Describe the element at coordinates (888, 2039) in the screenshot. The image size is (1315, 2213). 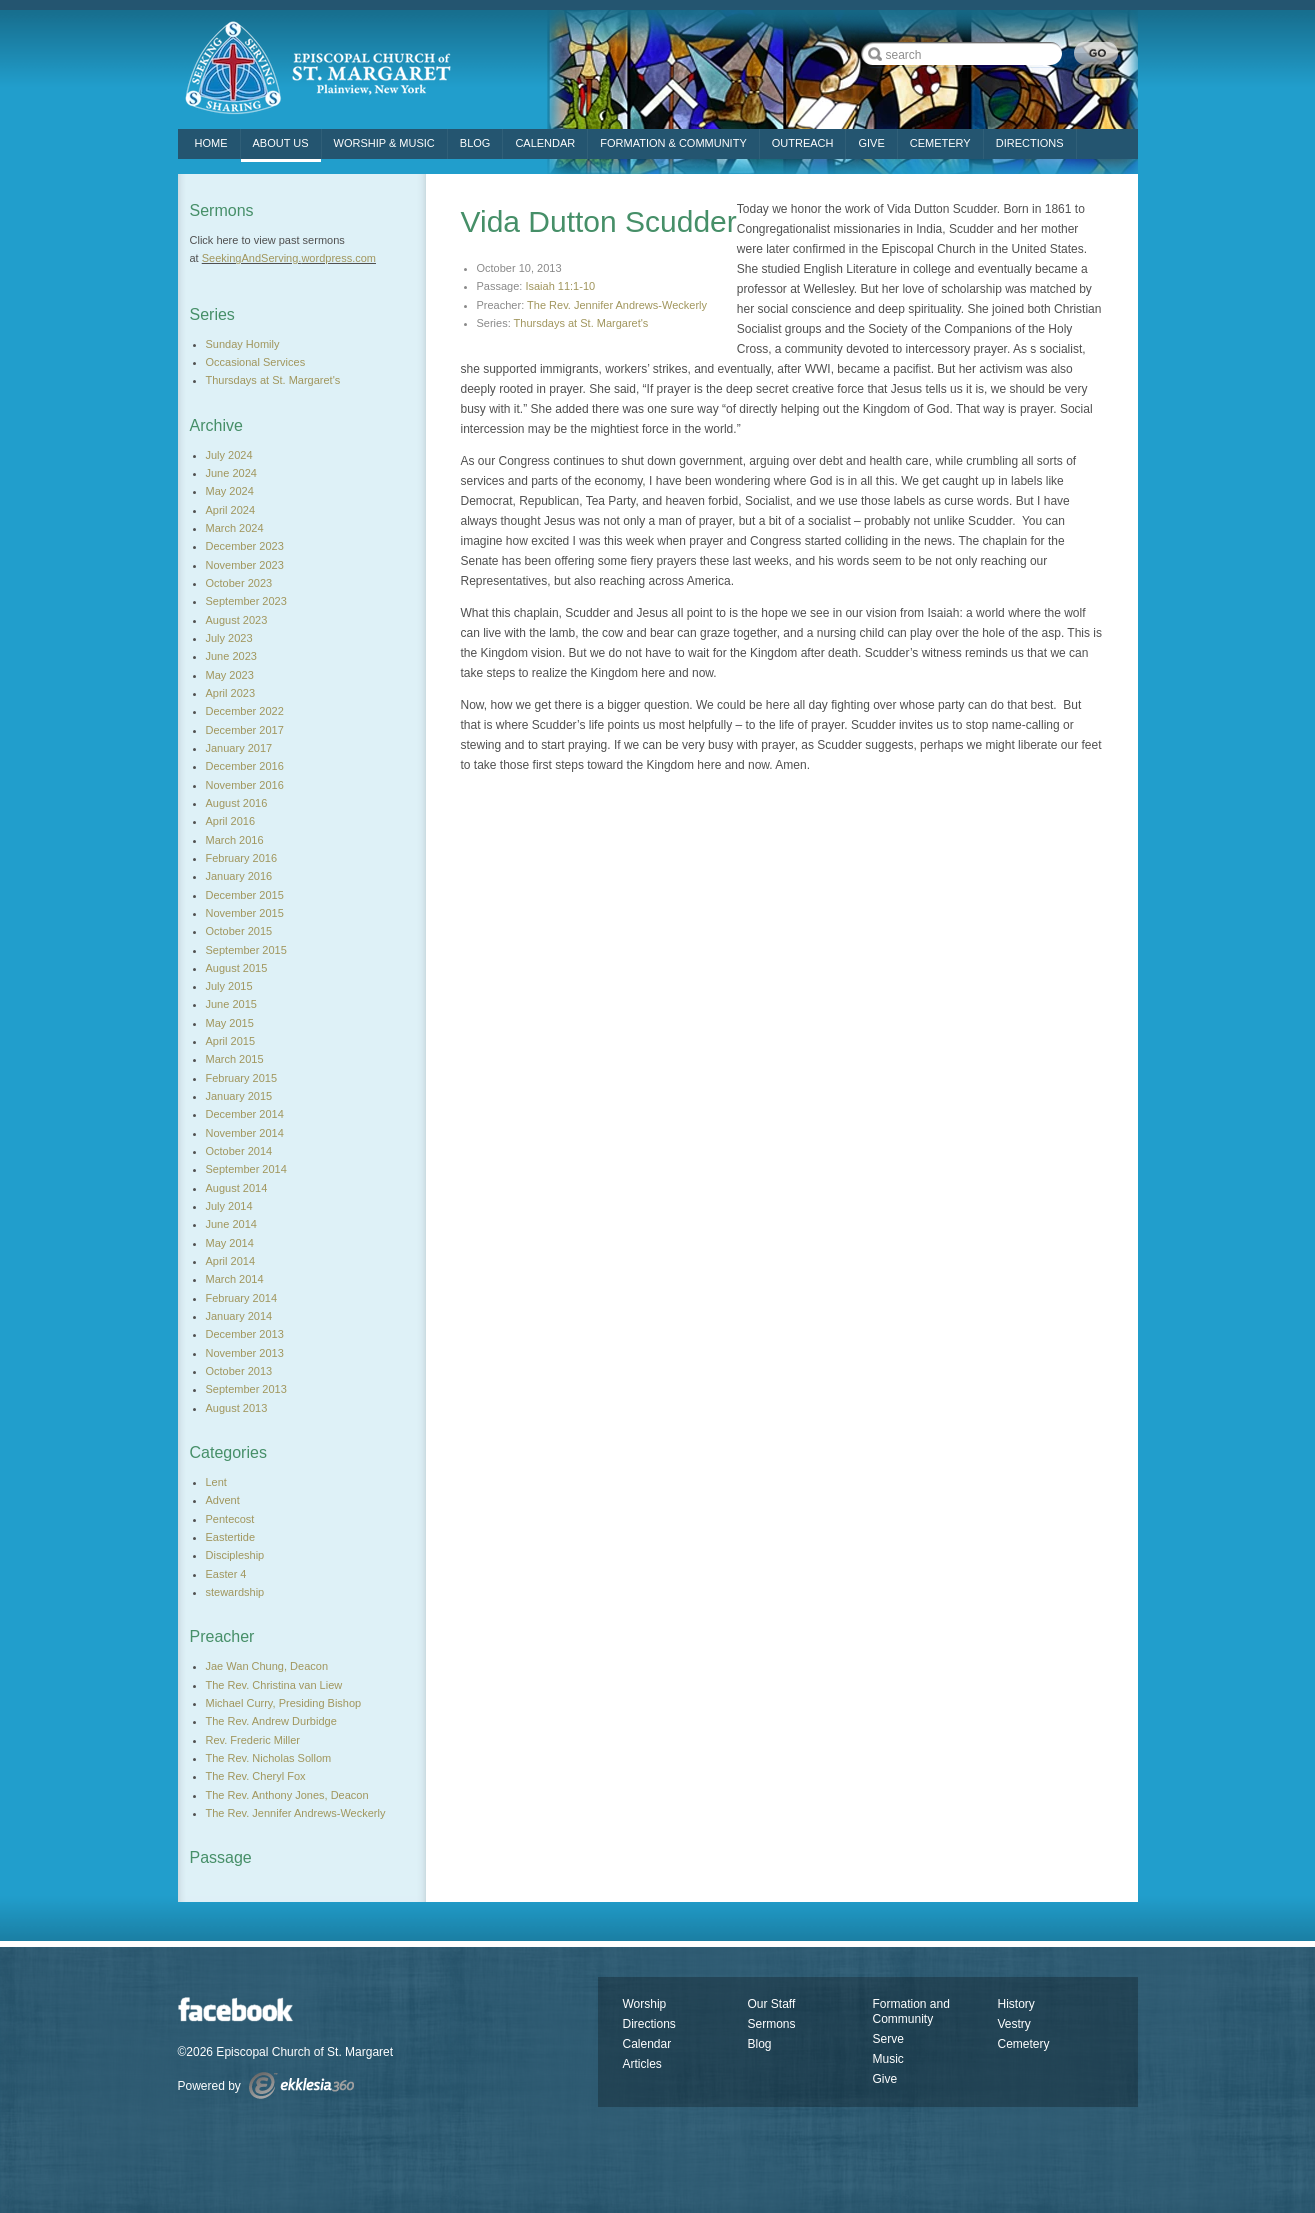
I see `Serve` at that location.